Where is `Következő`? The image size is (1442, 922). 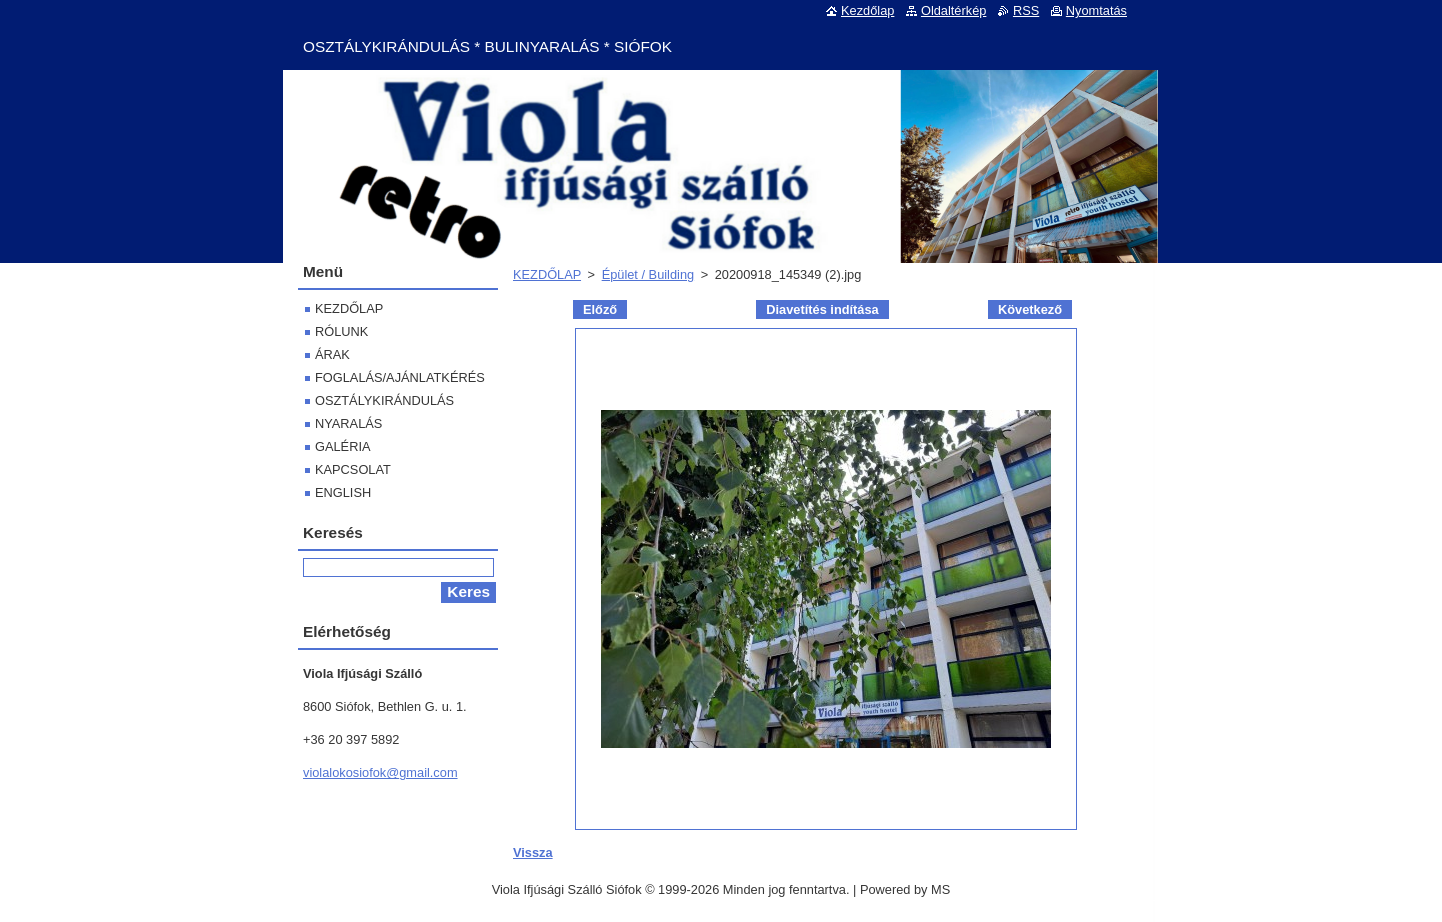 Következő is located at coordinates (1030, 309).